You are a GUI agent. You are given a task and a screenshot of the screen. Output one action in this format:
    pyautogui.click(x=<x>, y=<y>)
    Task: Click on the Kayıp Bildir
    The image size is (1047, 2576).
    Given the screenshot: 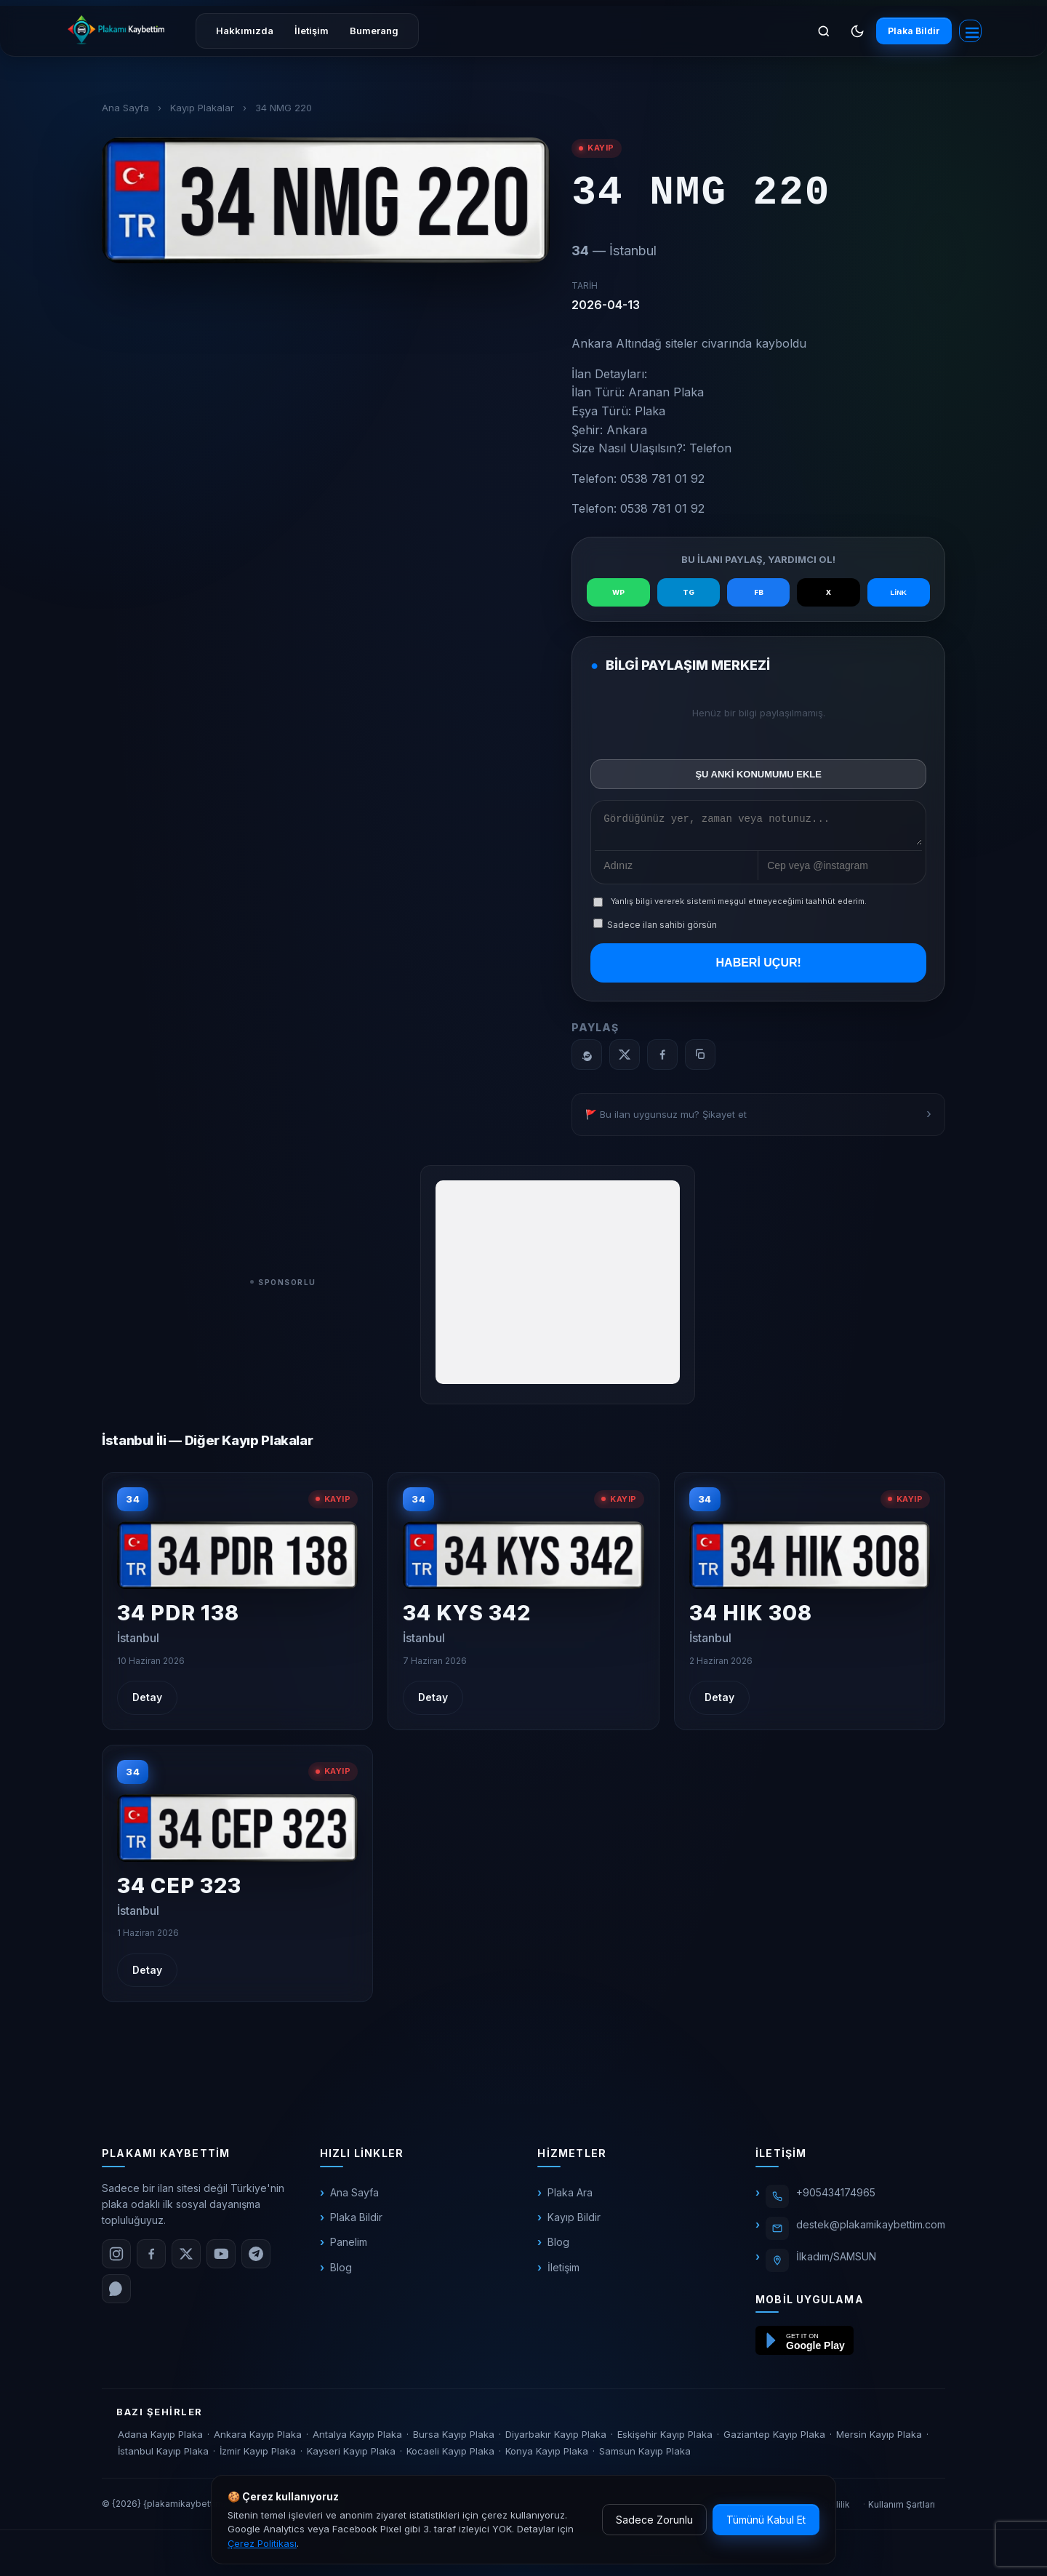 What is the action you would take?
    pyautogui.click(x=574, y=2221)
    